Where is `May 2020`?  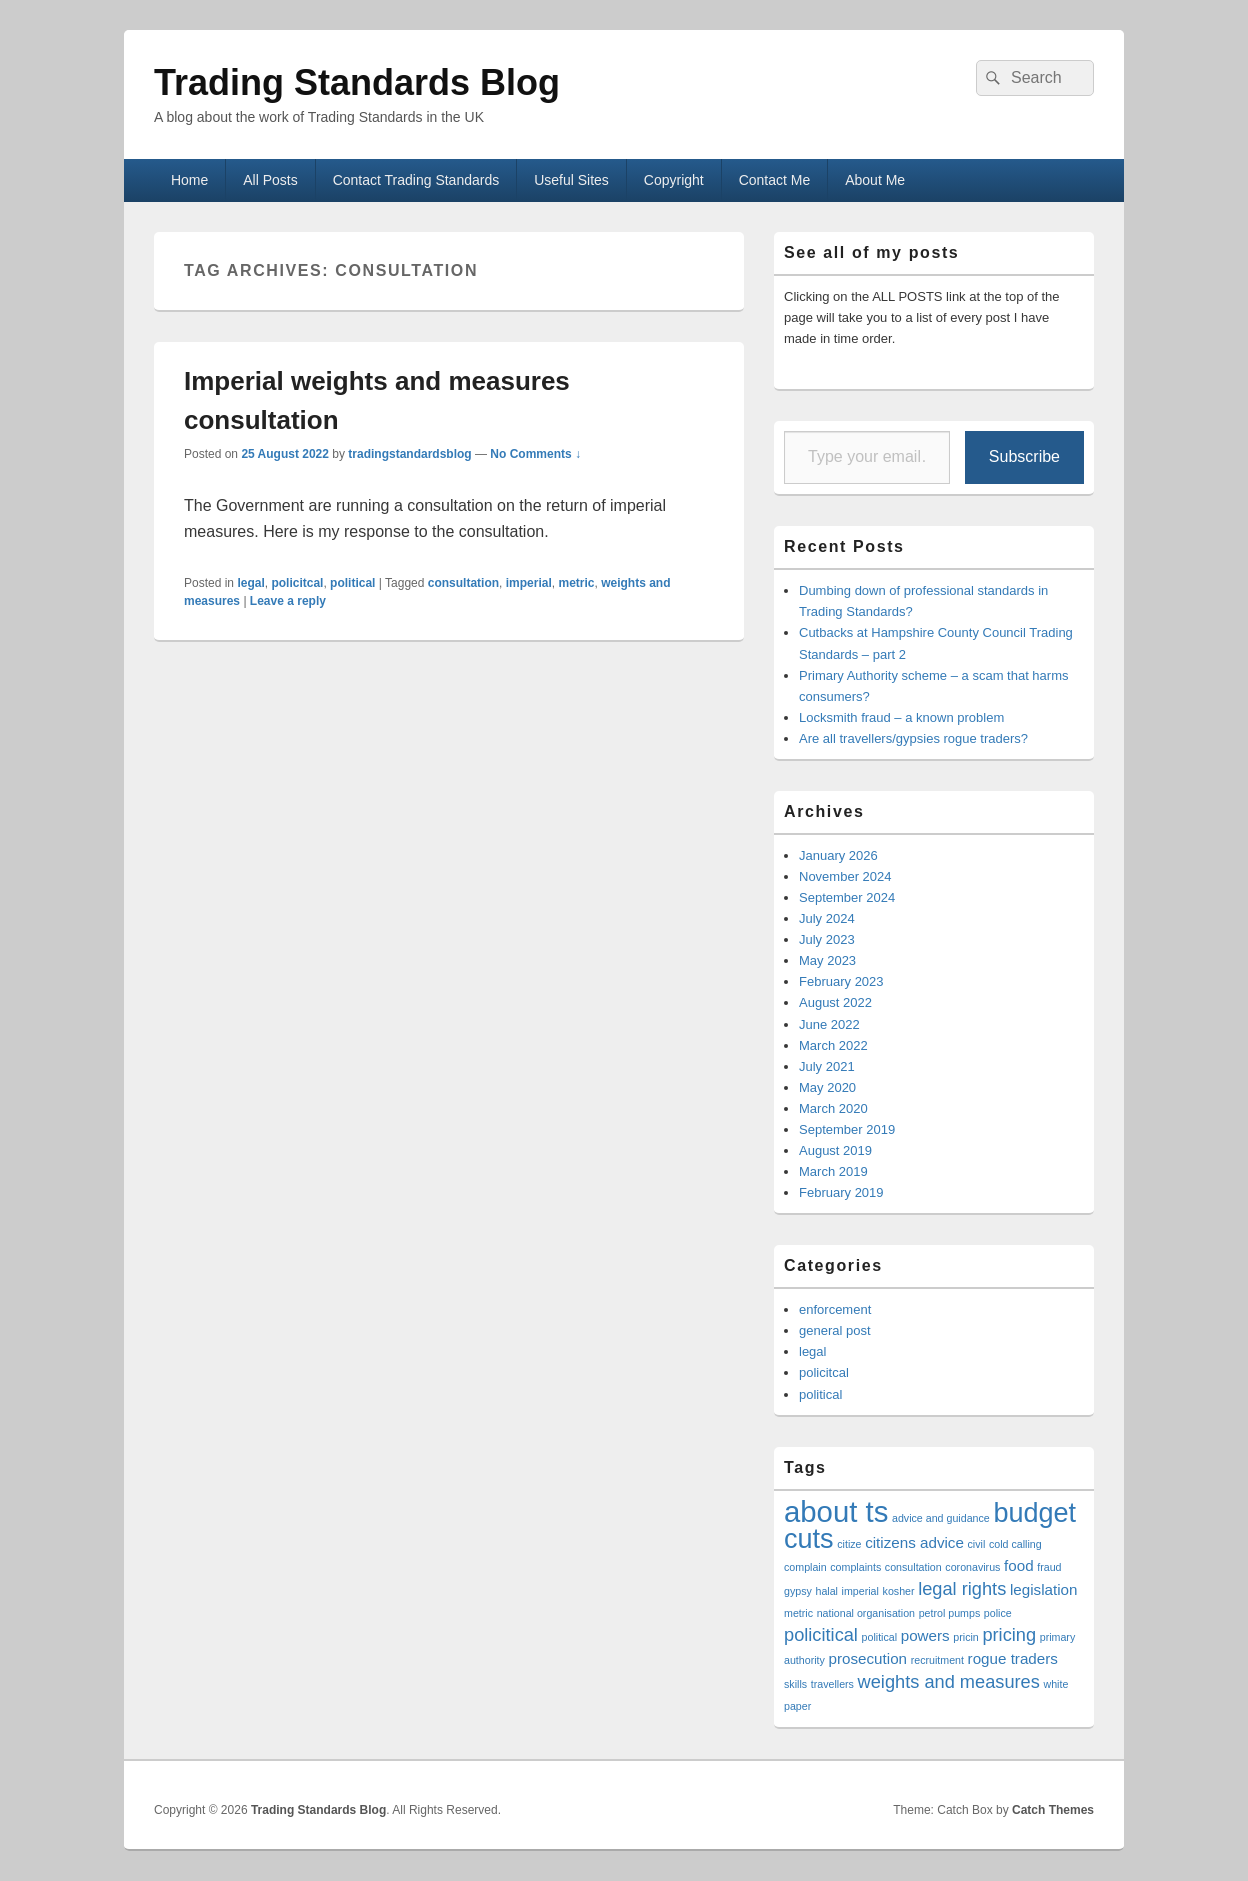 May 2020 is located at coordinates (827, 1087).